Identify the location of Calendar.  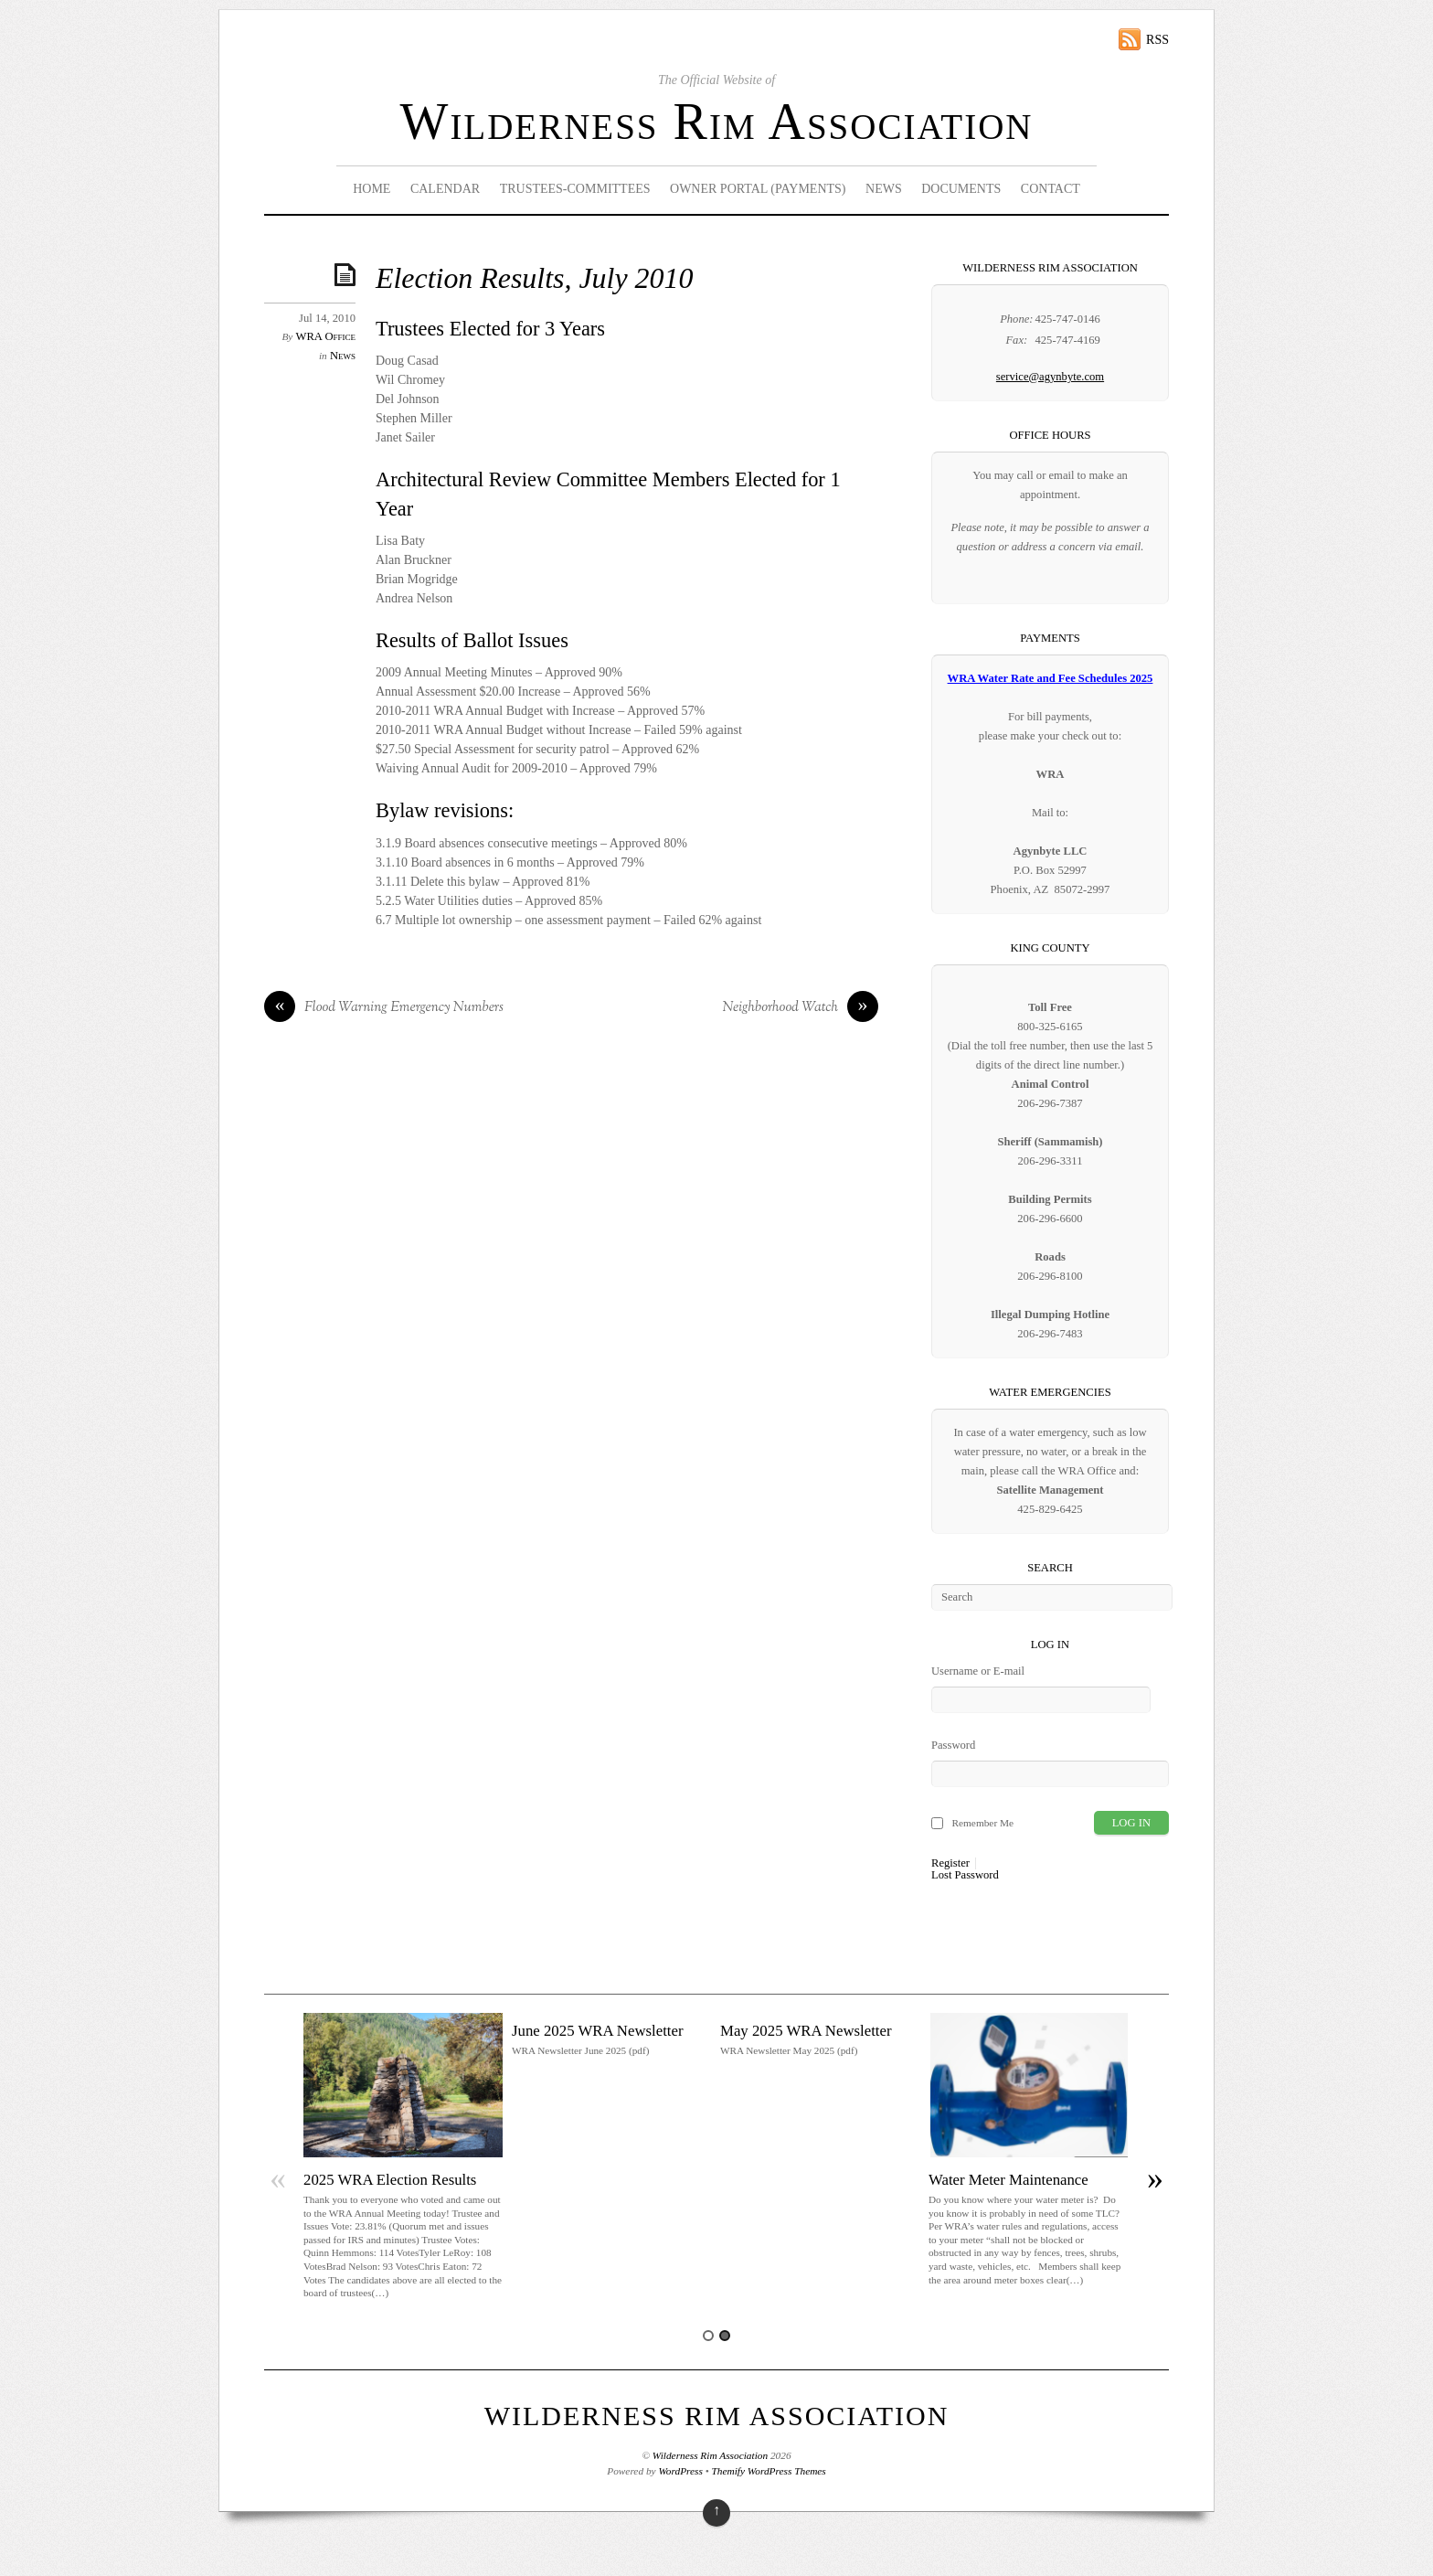
(445, 189).